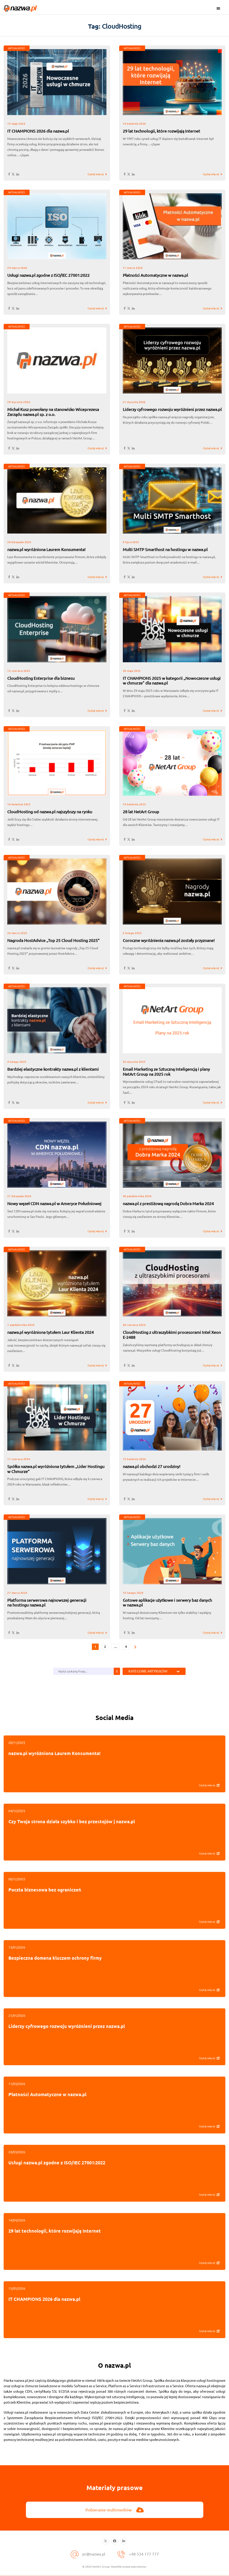  Describe the element at coordinates (161, 131) in the screenshot. I see `29 lat technologii, które rozwijają Internet` at that location.